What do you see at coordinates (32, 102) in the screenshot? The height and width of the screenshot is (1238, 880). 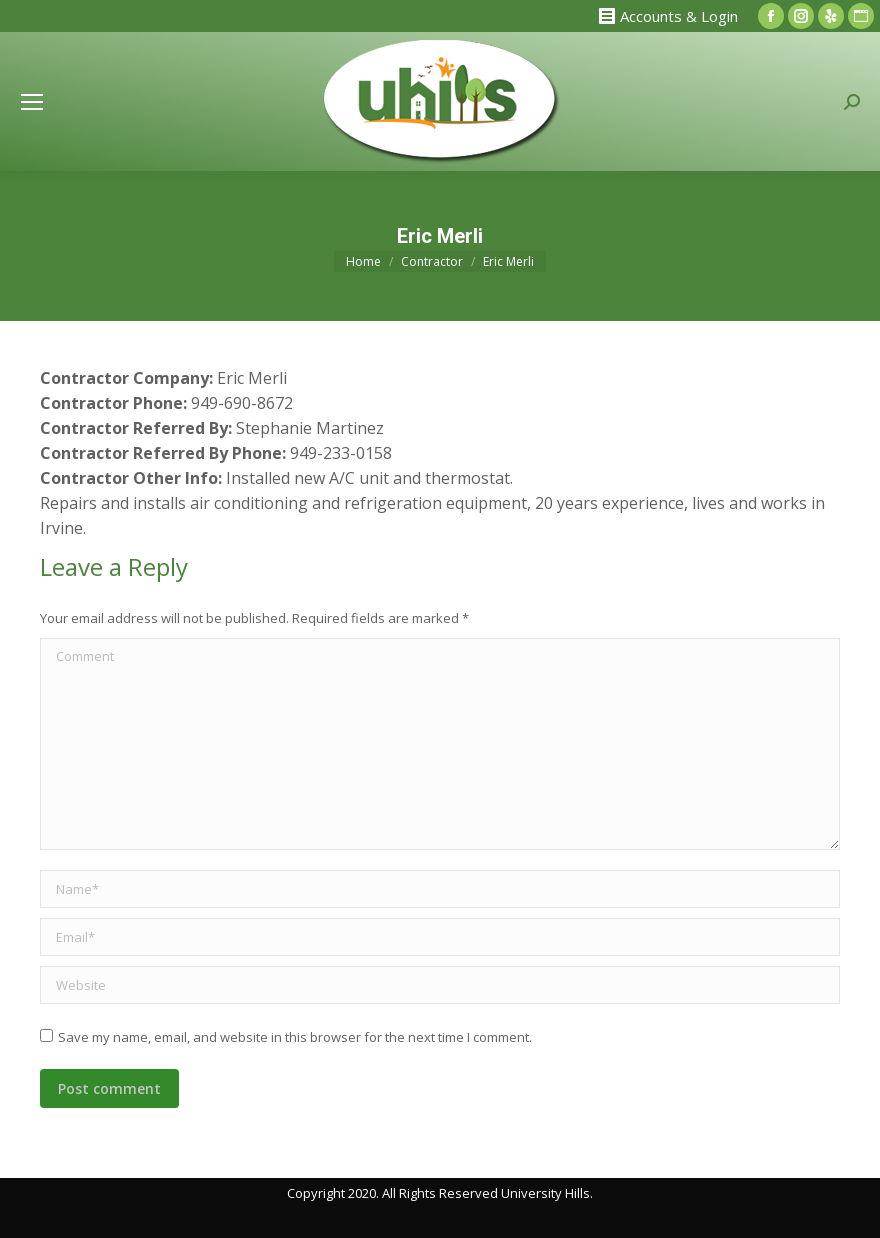 I see `[Mobile menu icon]` at bounding box center [32, 102].